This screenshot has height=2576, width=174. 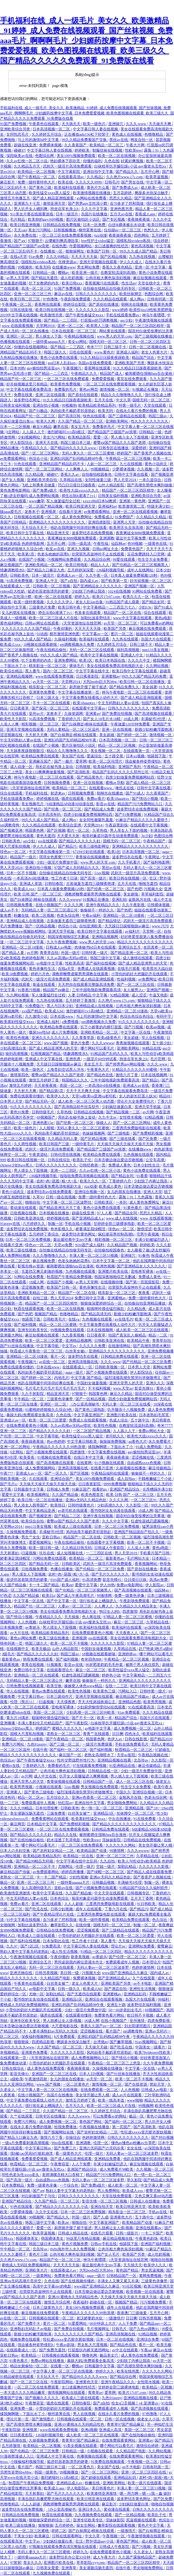 What do you see at coordinates (127, 2095) in the screenshot?
I see `成人av片在线观看` at bounding box center [127, 2095].